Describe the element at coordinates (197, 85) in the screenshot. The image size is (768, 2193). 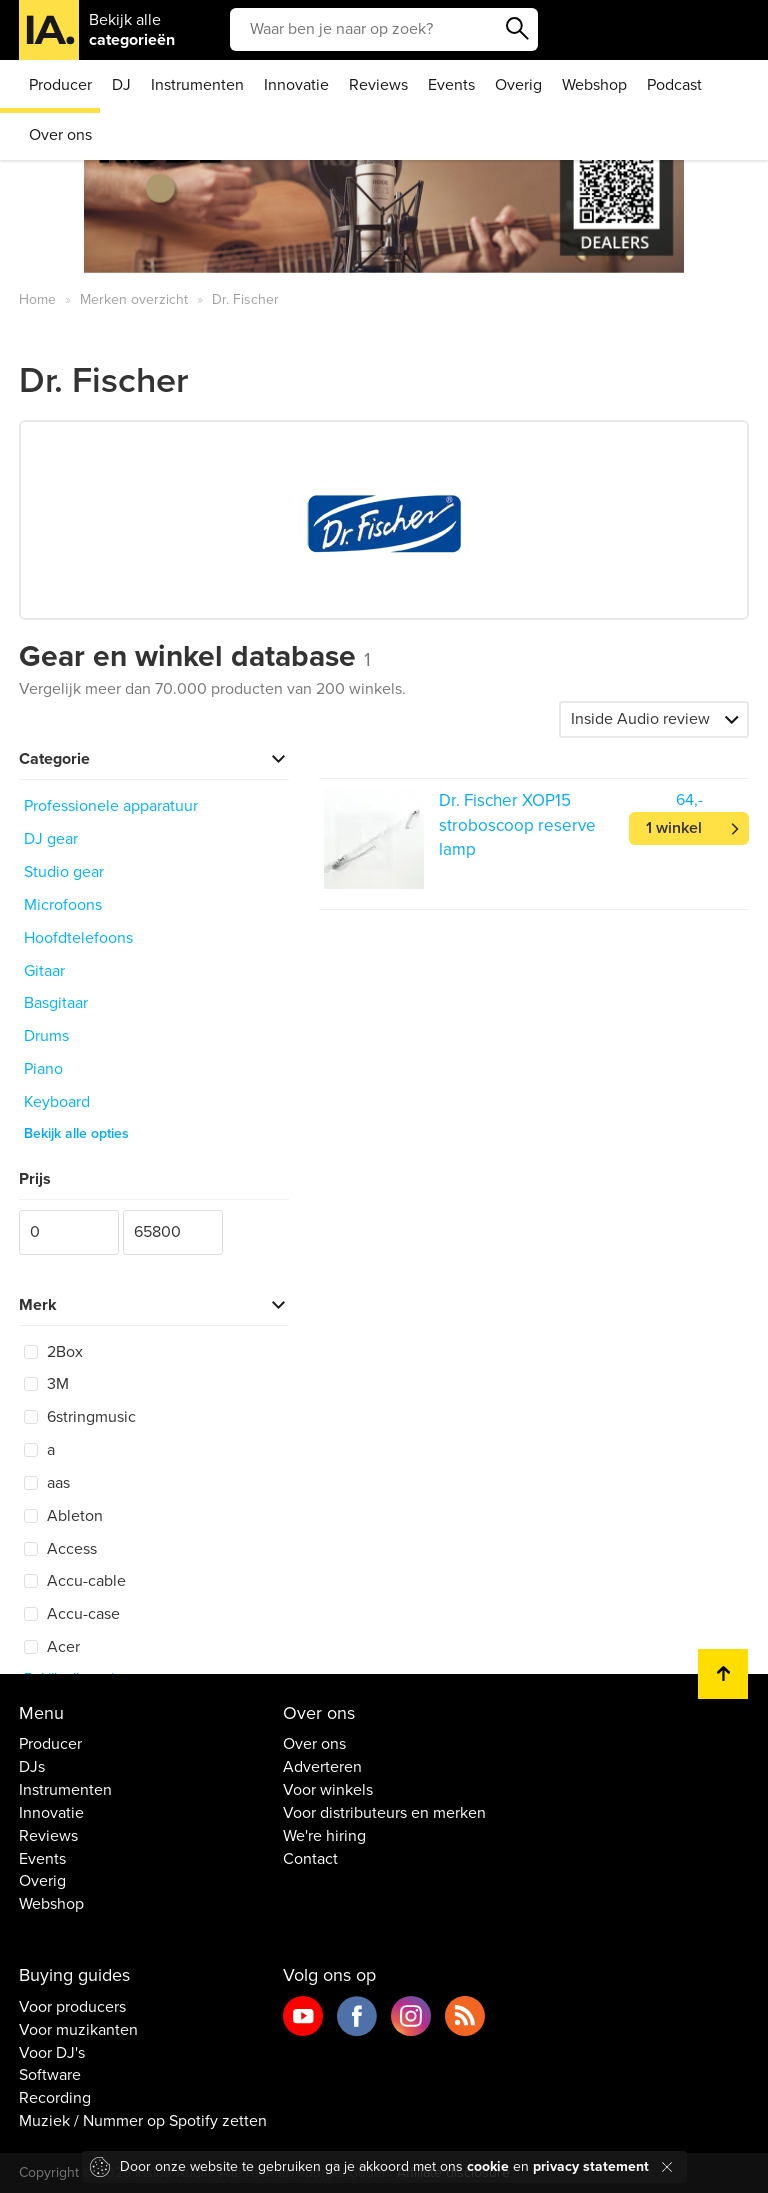
I see `Instrumenten` at that location.